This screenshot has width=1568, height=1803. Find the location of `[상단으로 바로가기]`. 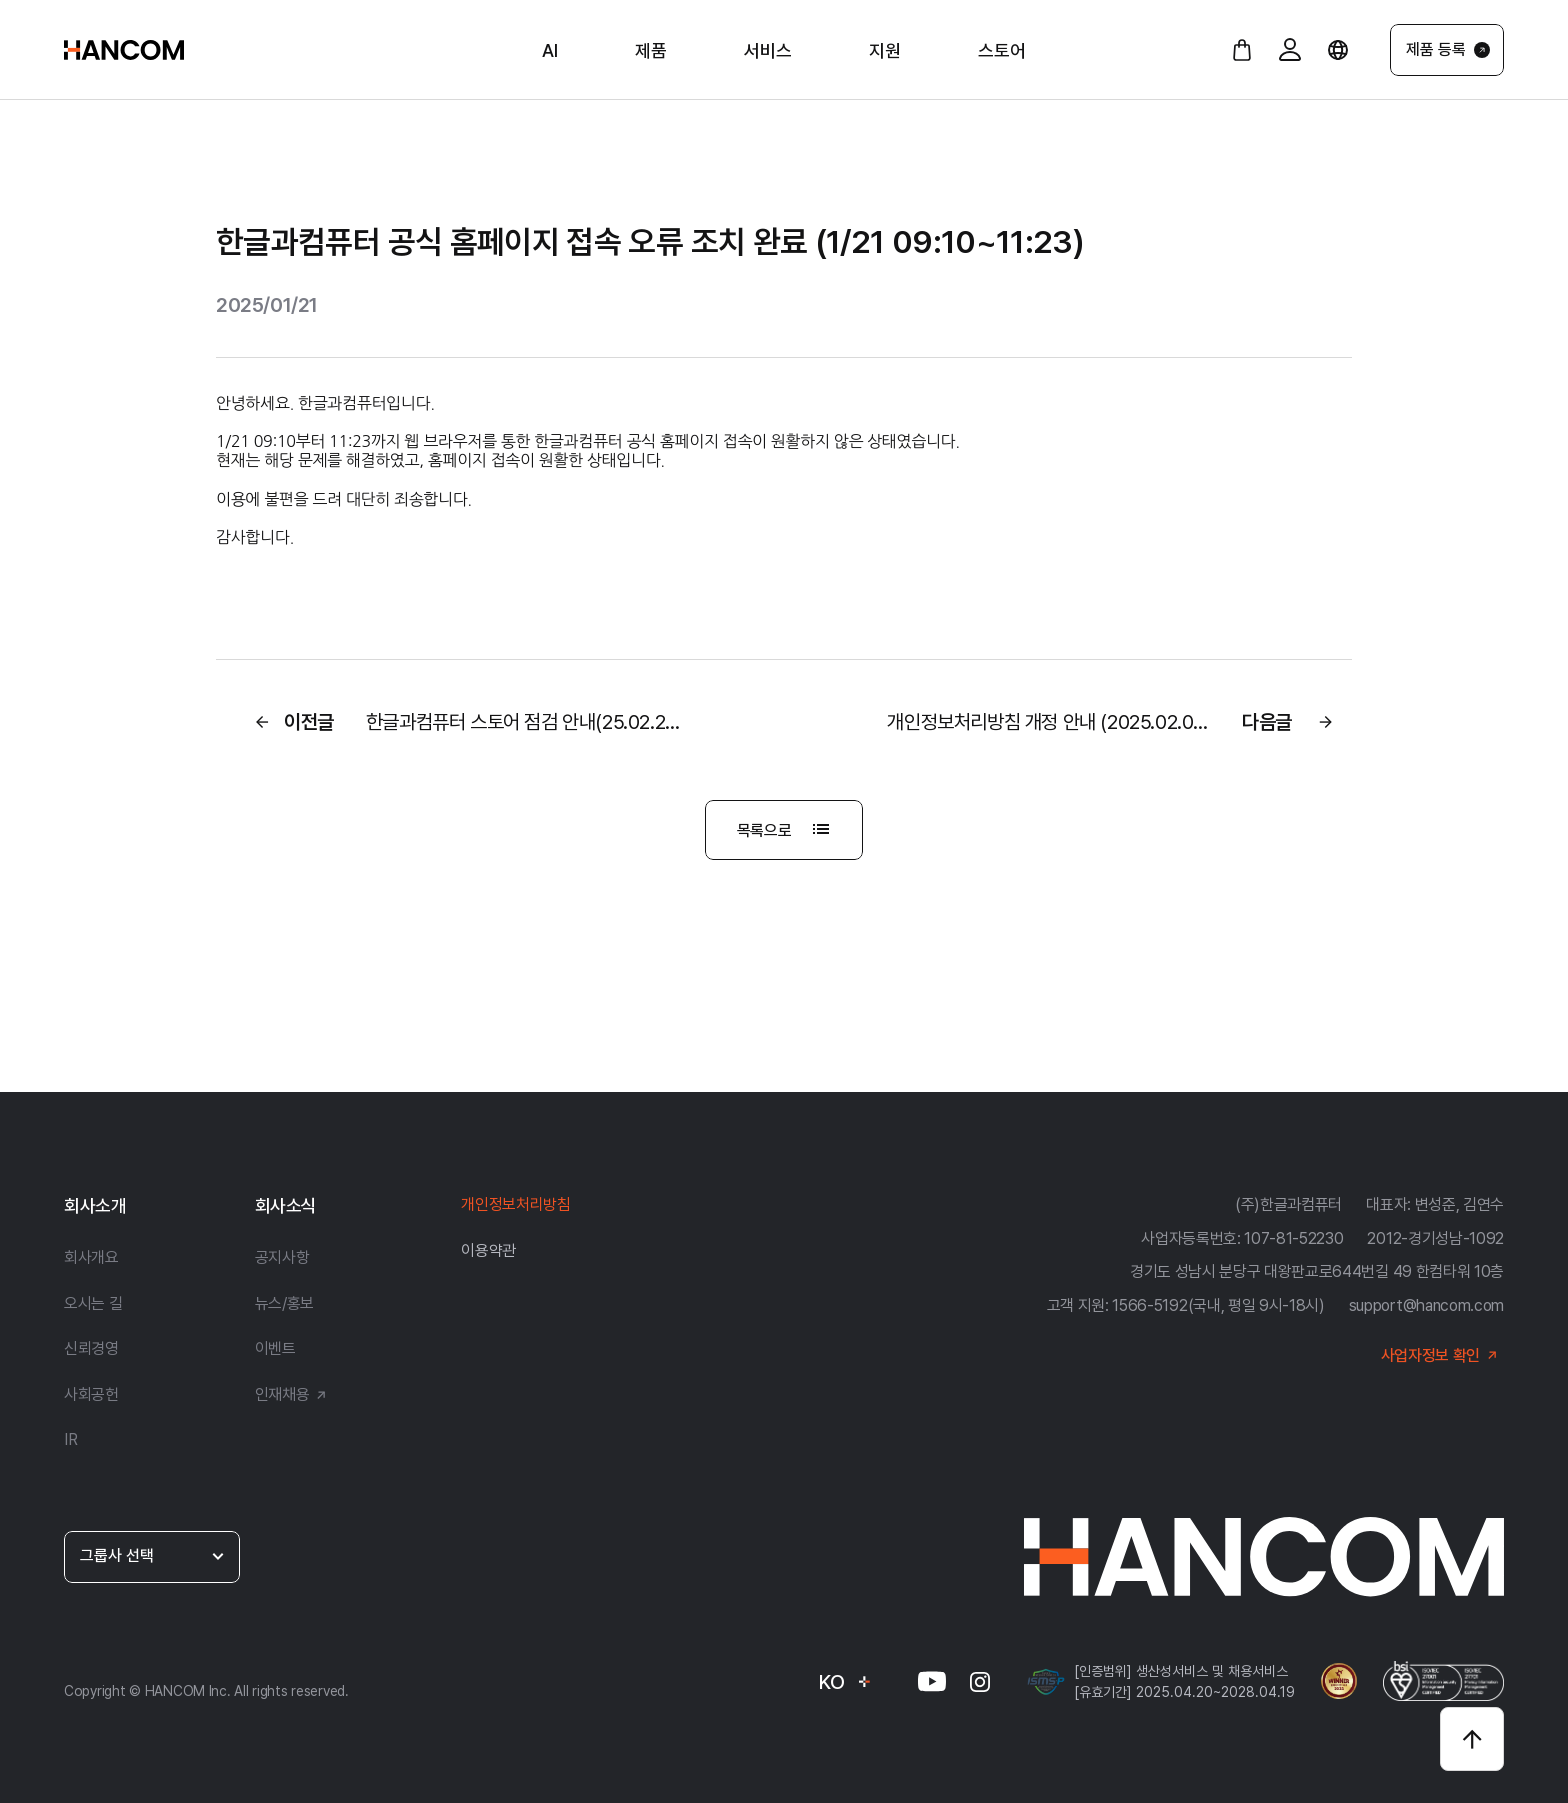

[상단으로 바로가기] is located at coordinates (1472, 1739).